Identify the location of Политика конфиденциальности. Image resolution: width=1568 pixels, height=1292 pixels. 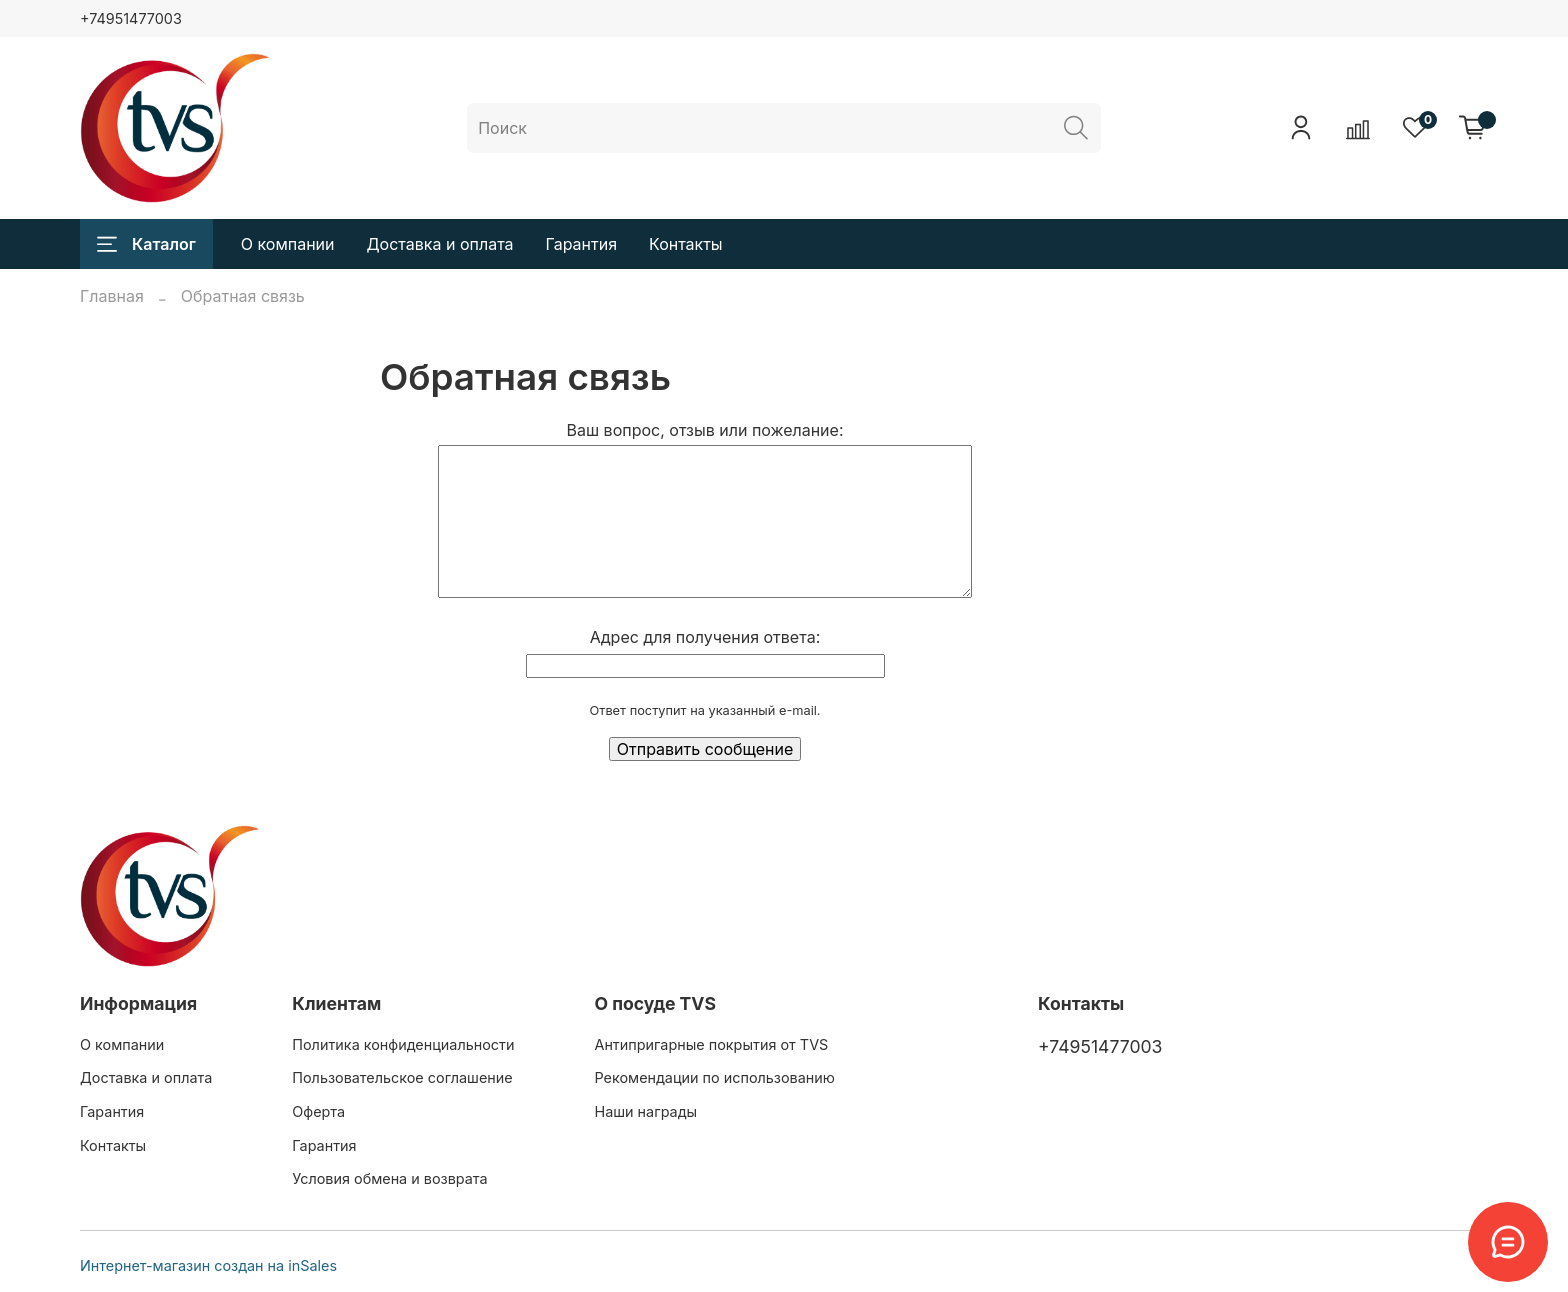
(403, 1044).